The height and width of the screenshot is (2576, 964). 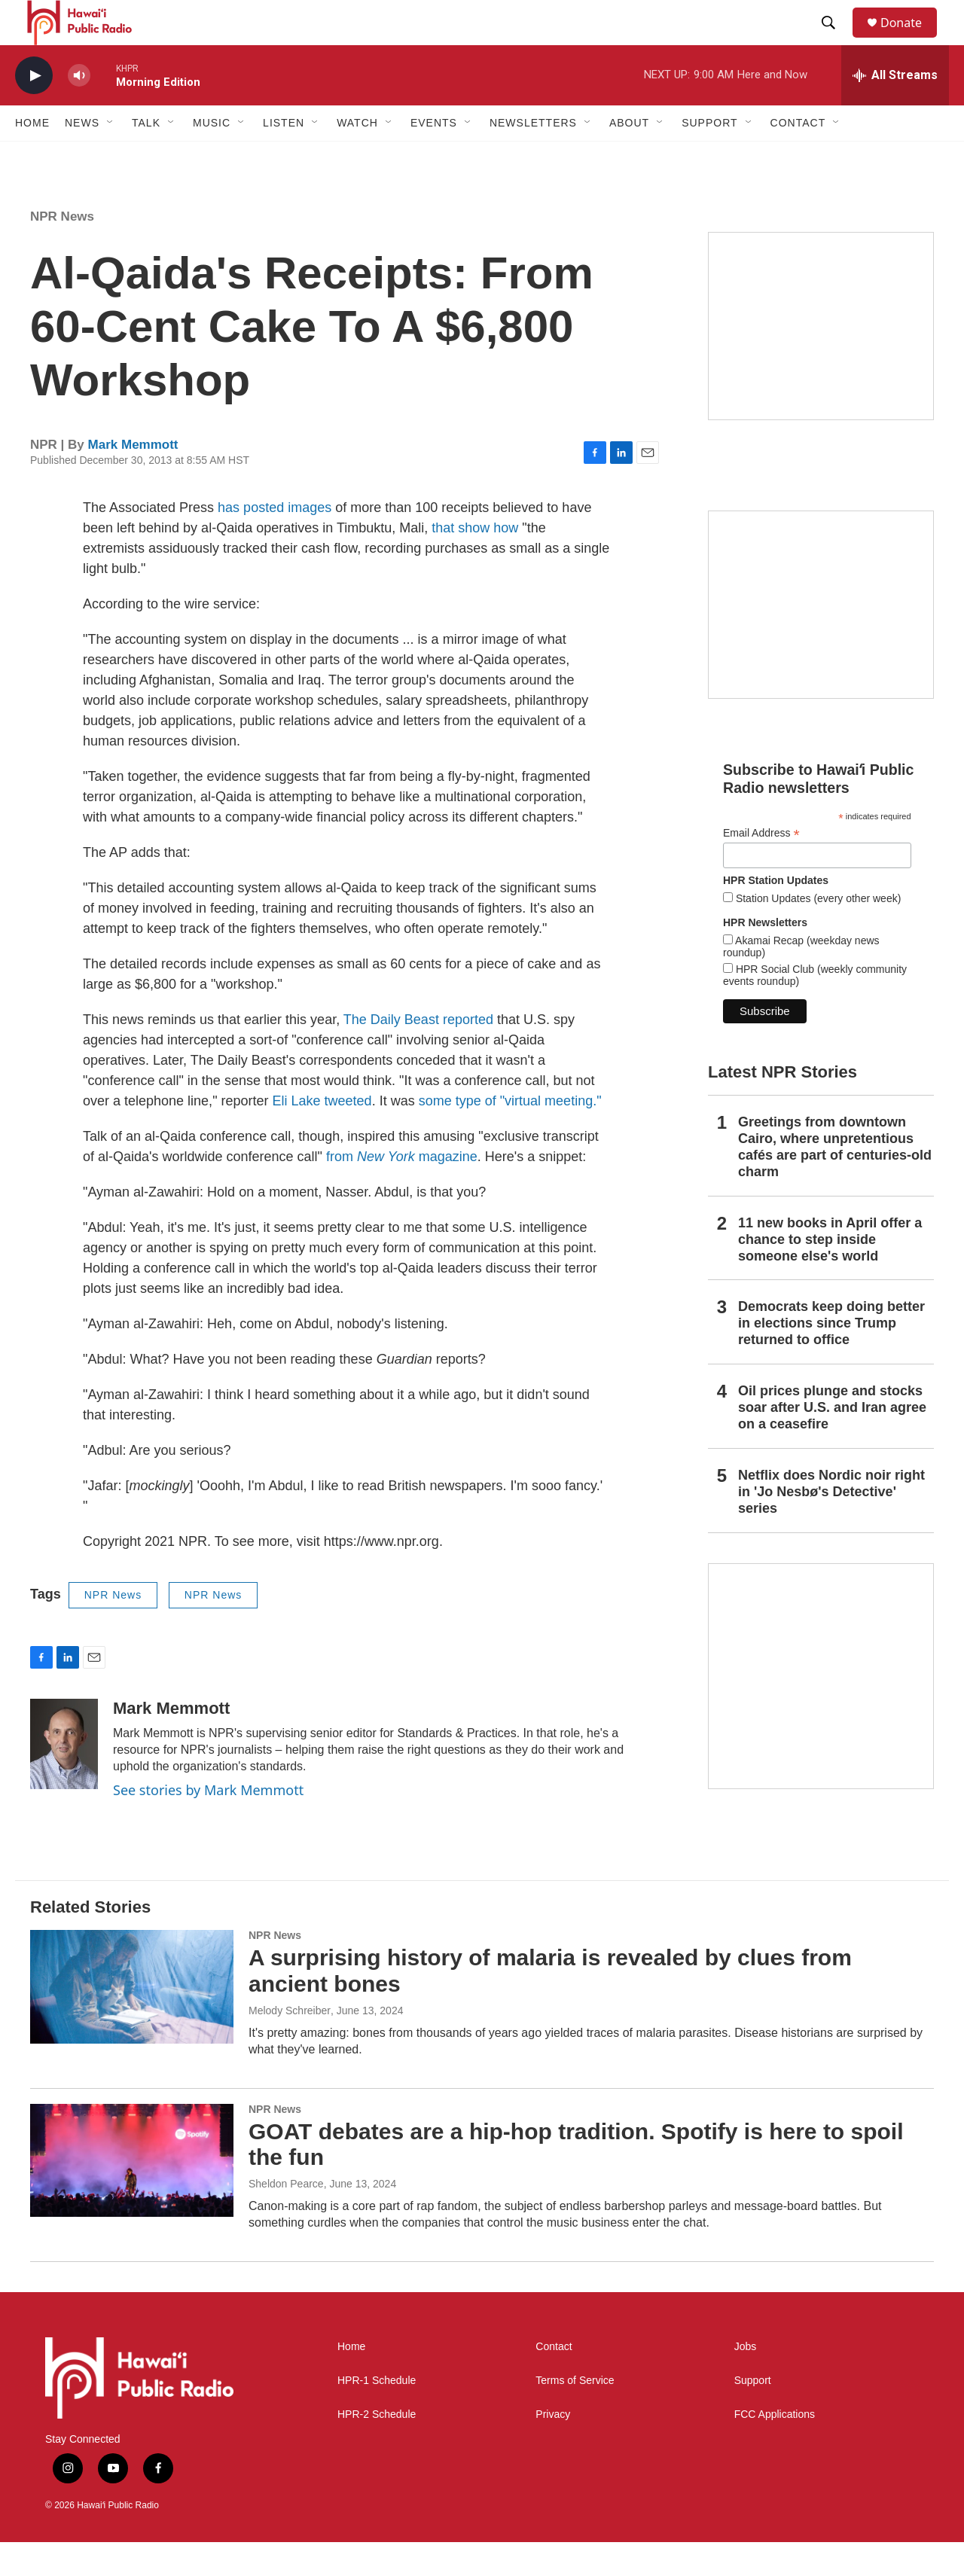 What do you see at coordinates (831, 1357) in the screenshot?
I see `Democrats keep doing better in elections since Trump returned to office` at bounding box center [831, 1357].